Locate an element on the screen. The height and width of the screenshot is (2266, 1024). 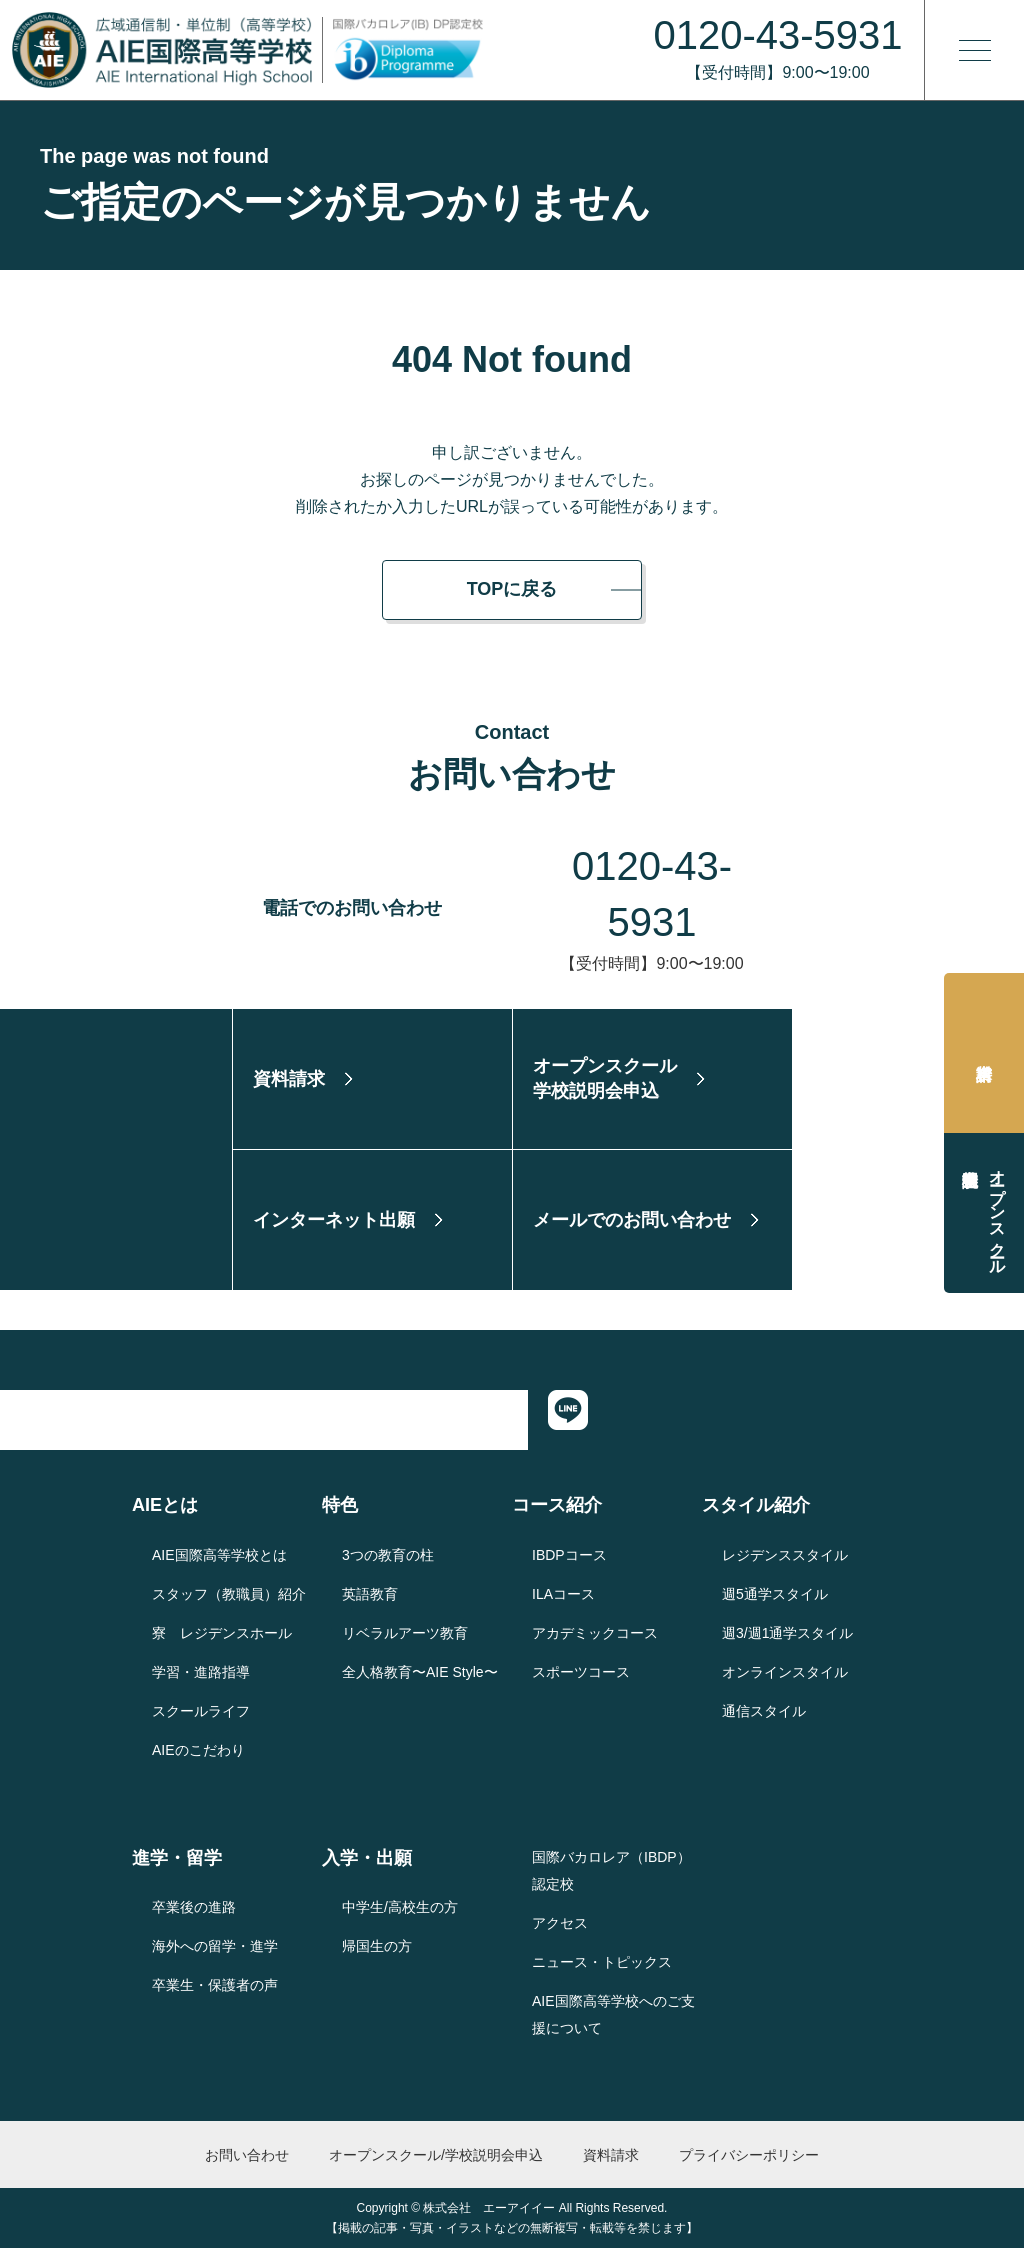
オープンスクール学校説明会申込 is located at coordinates (997, 1213).